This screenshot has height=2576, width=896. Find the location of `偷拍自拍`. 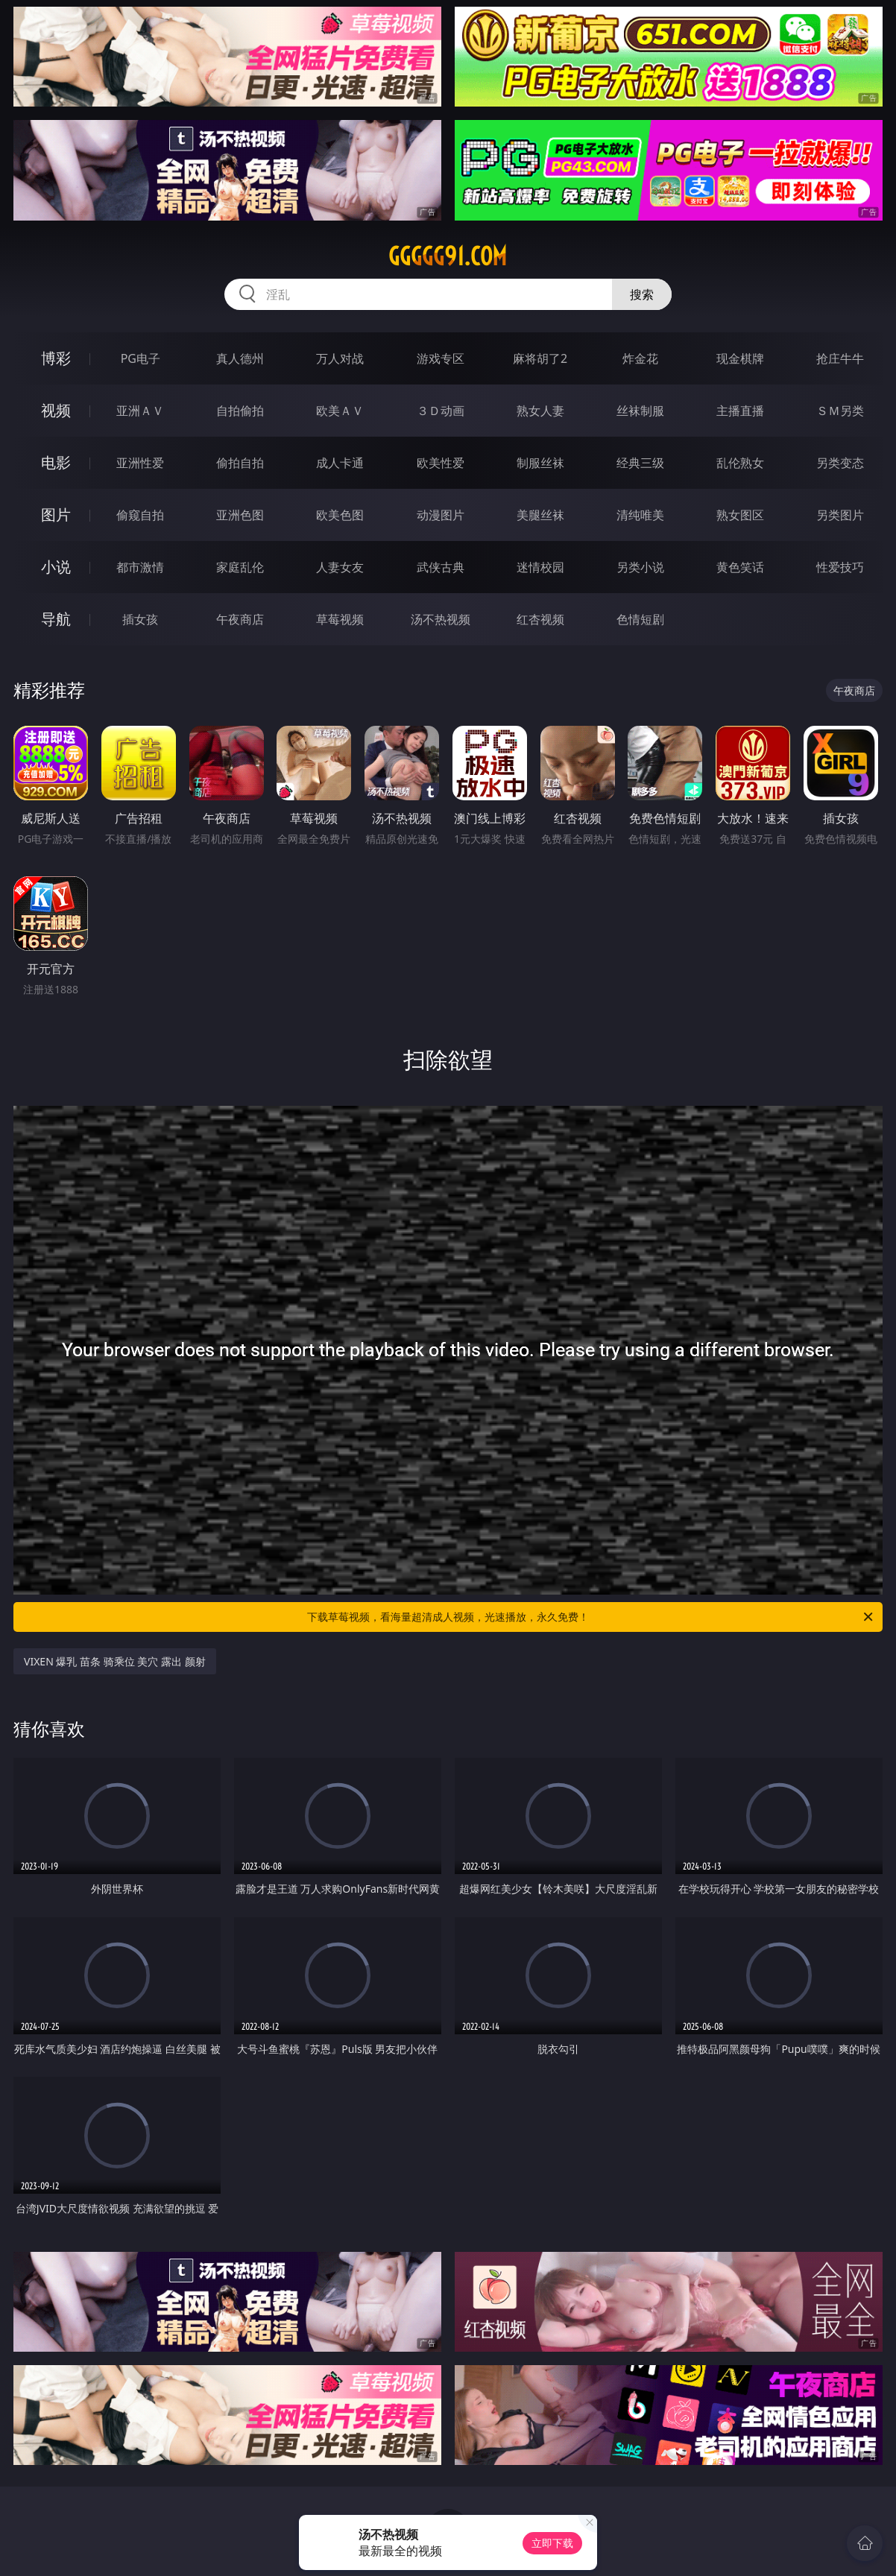

偷拍自拍 is located at coordinates (240, 463).